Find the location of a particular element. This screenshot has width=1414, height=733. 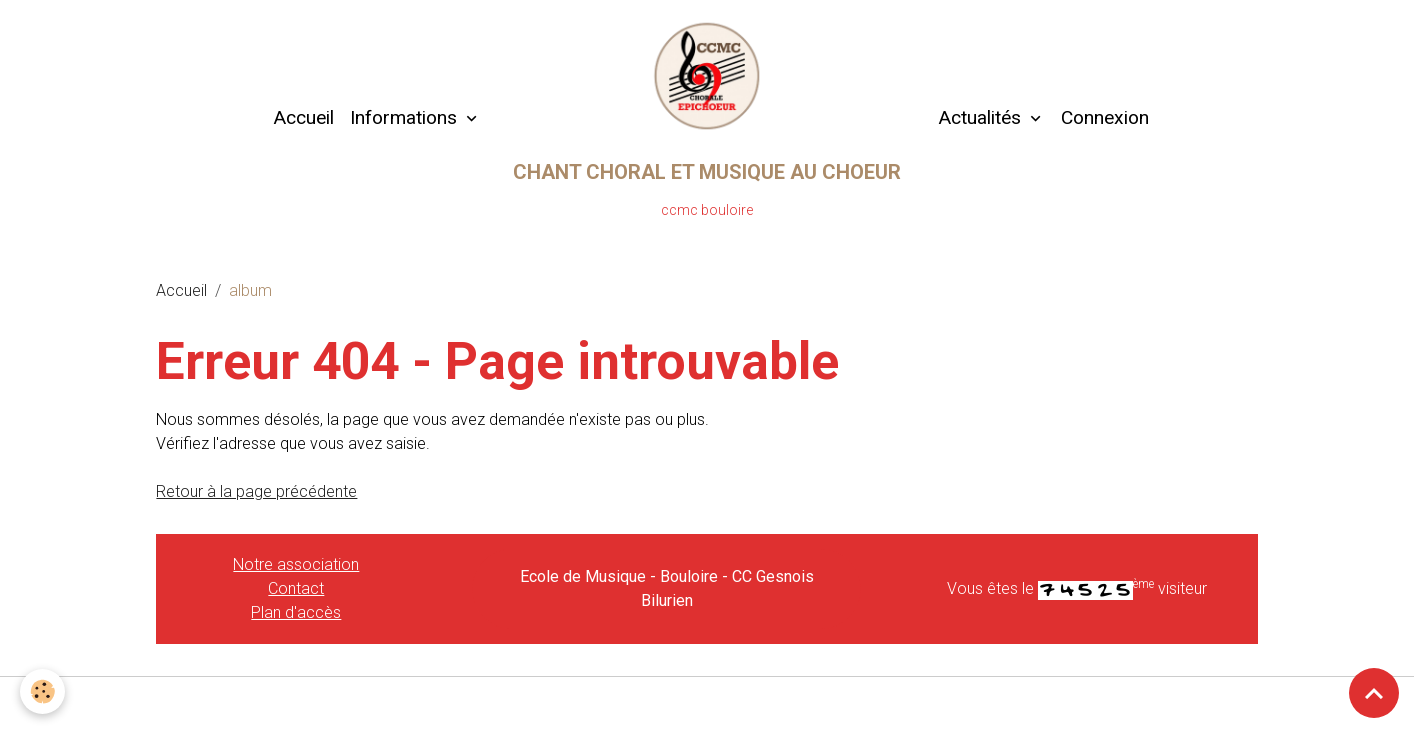

Retour à la page précédente is located at coordinates (256, 491).